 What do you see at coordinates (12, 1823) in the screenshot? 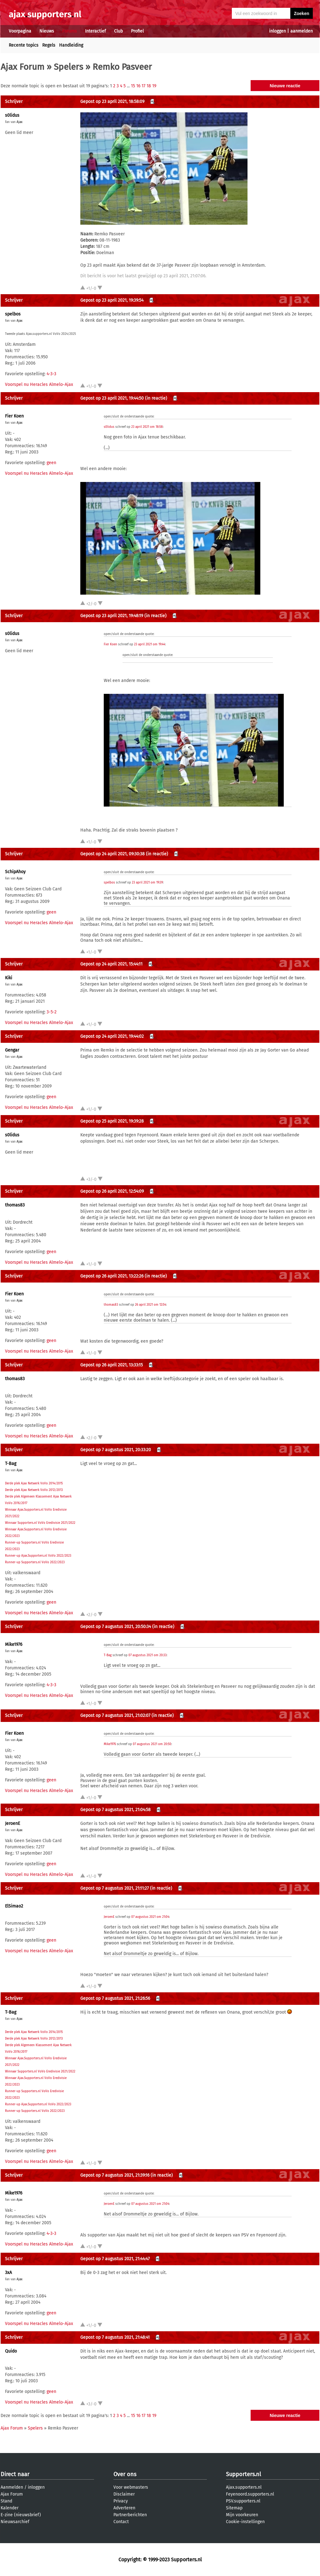
I see `JeroenE` at bounding box center [12, 1823].